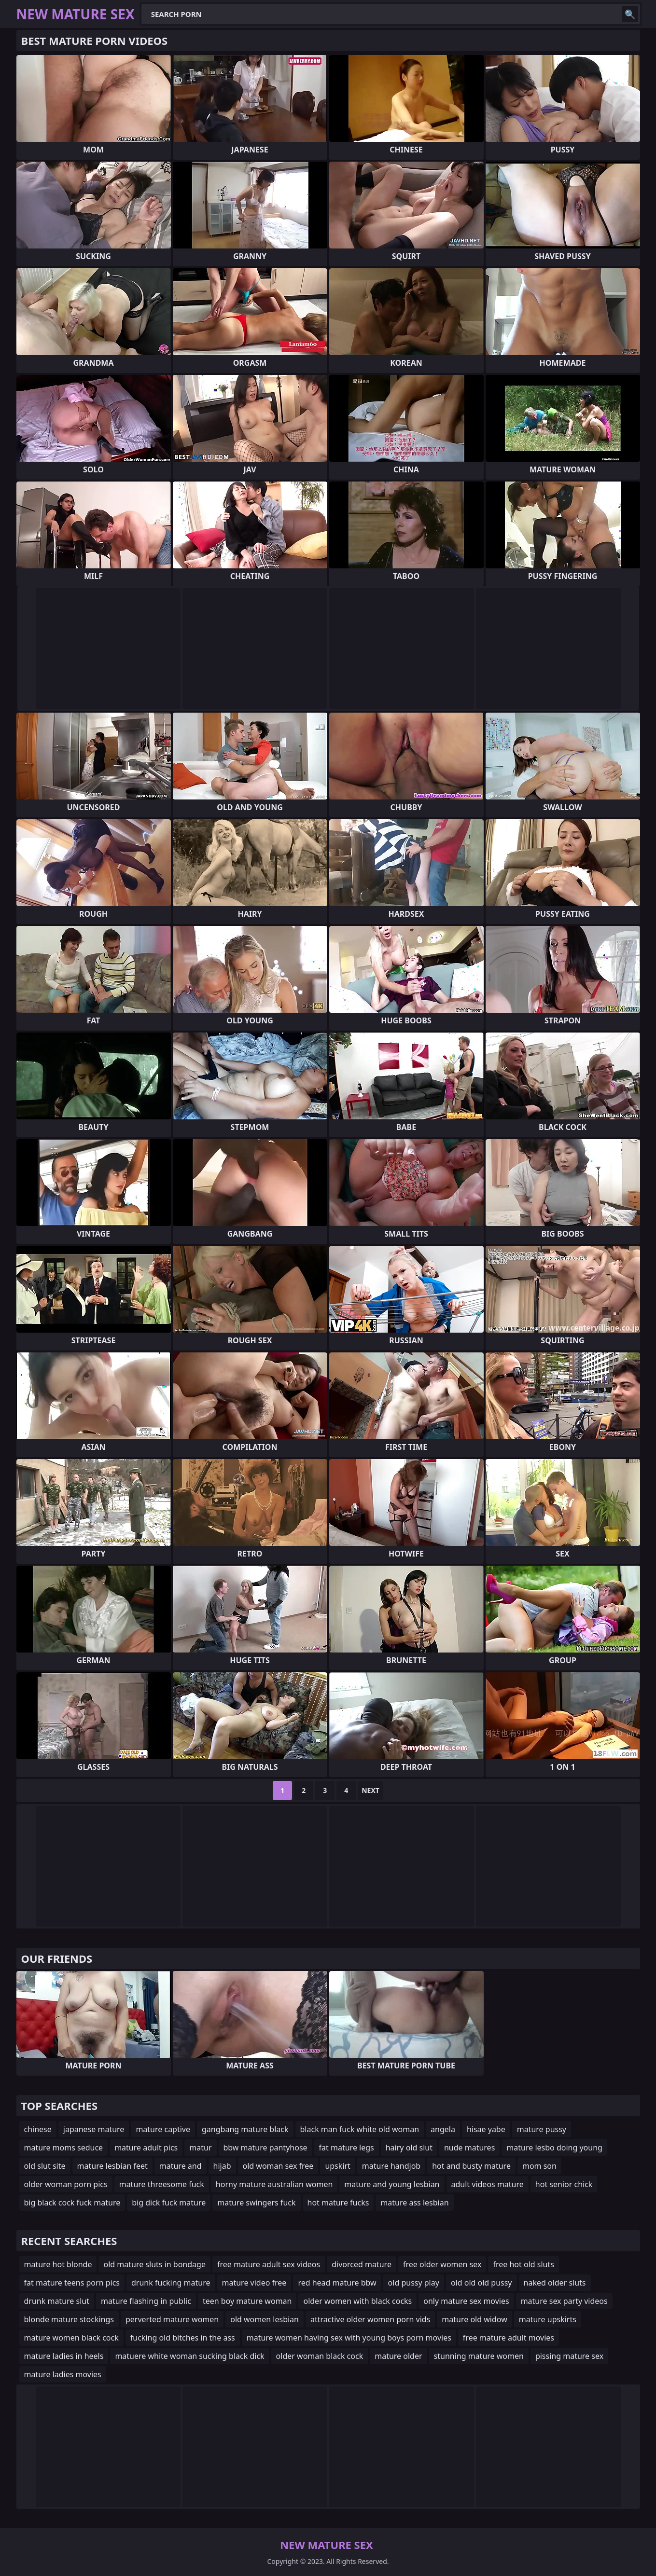  I want to click on mature older, so click(398, 2356).